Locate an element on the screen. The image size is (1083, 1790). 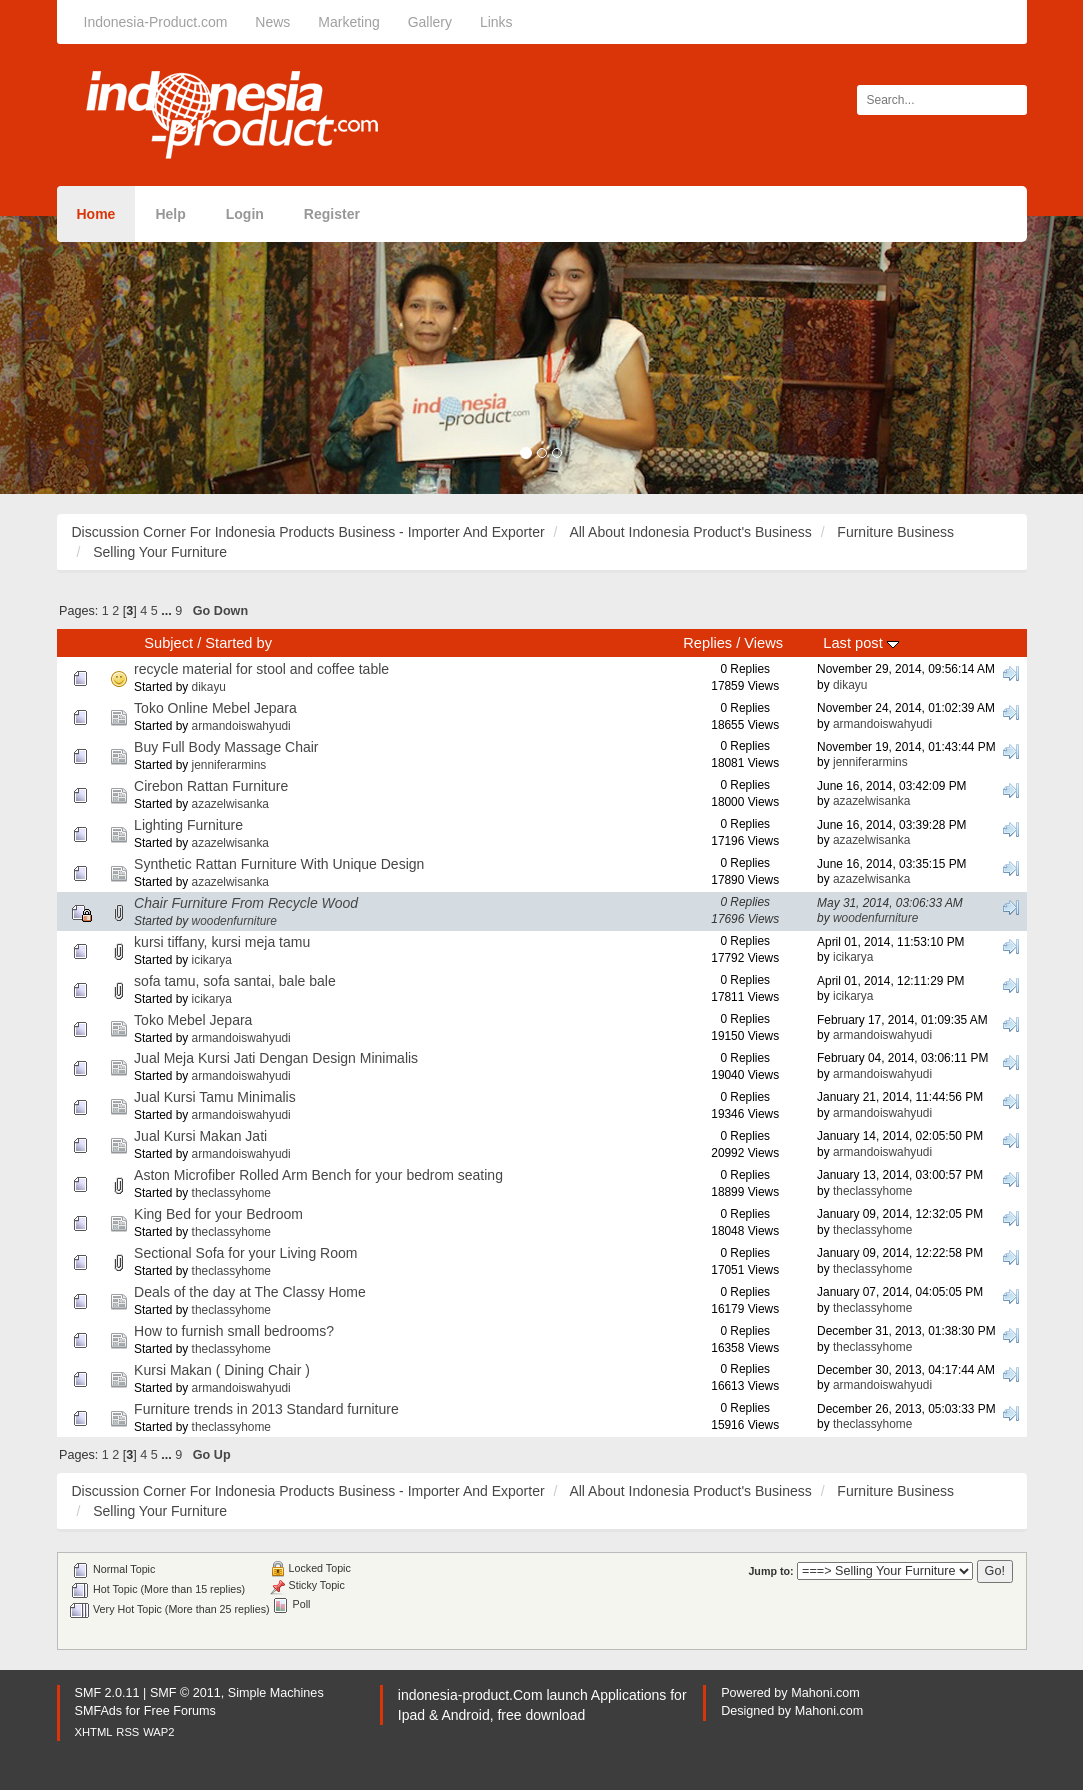
Sectional Sofa for your Living Room is located at coordinates (245, 1253).